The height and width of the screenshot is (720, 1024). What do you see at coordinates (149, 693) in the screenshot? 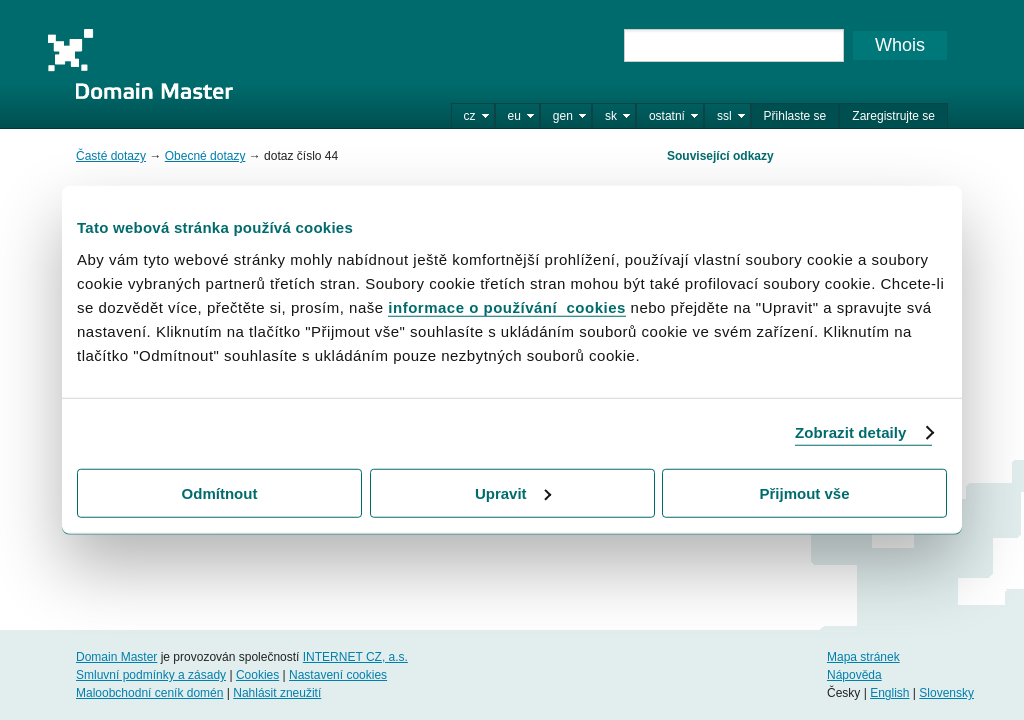
I see `Maloobchodní ceník domén` at bounding box center [149, 693].